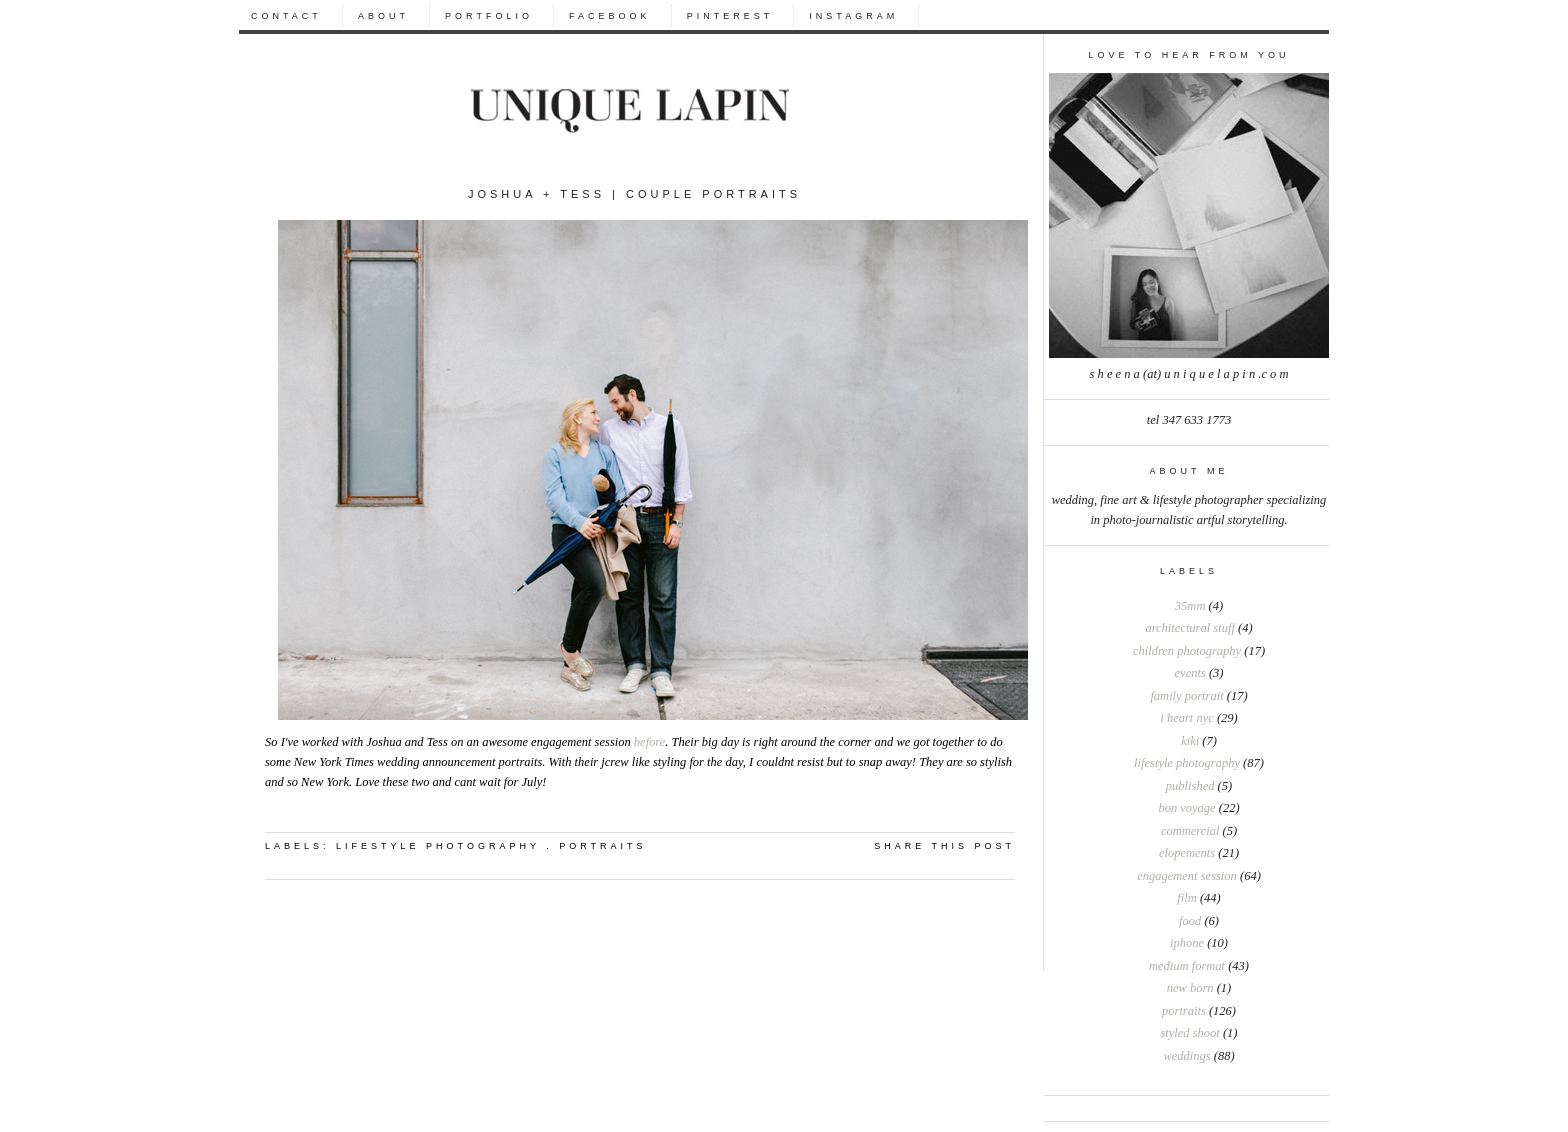 The width and height of the screenshot is (1568, 1132). Describe the element at coordinates (634, 194) in the screenshot. I see `Joshua + Tess | Couple Portraits` at that location.